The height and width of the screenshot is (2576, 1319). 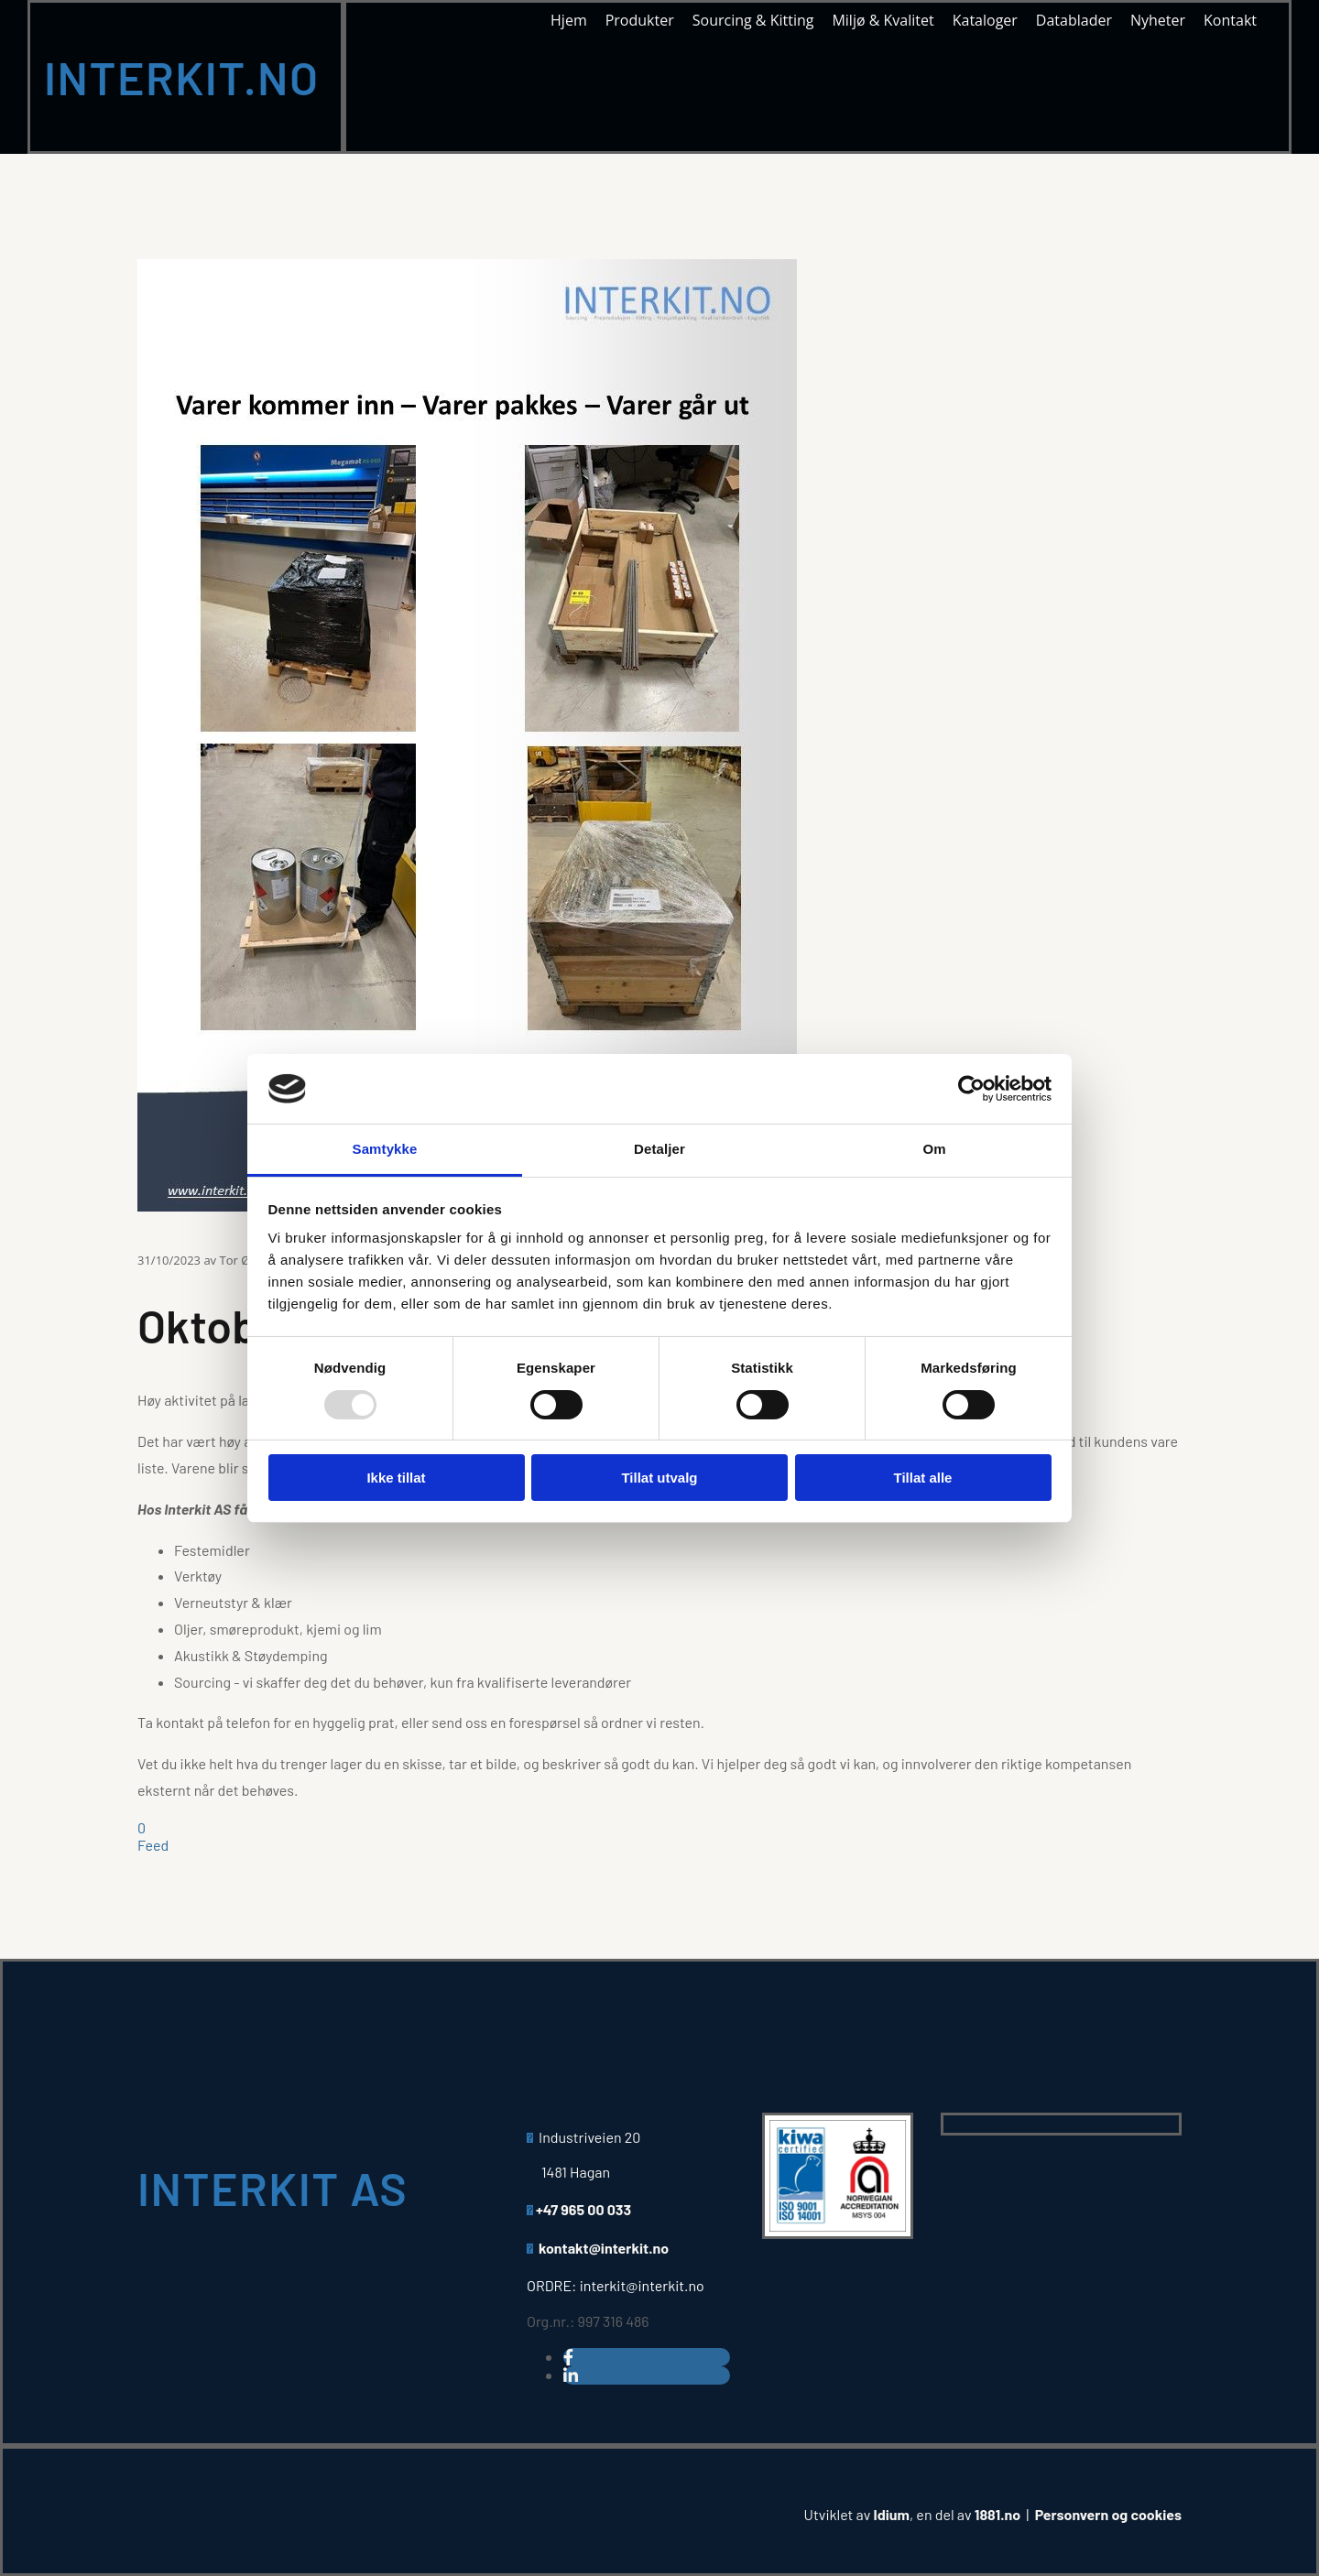 I want to click on Produkter, so click(x=639, y=21).